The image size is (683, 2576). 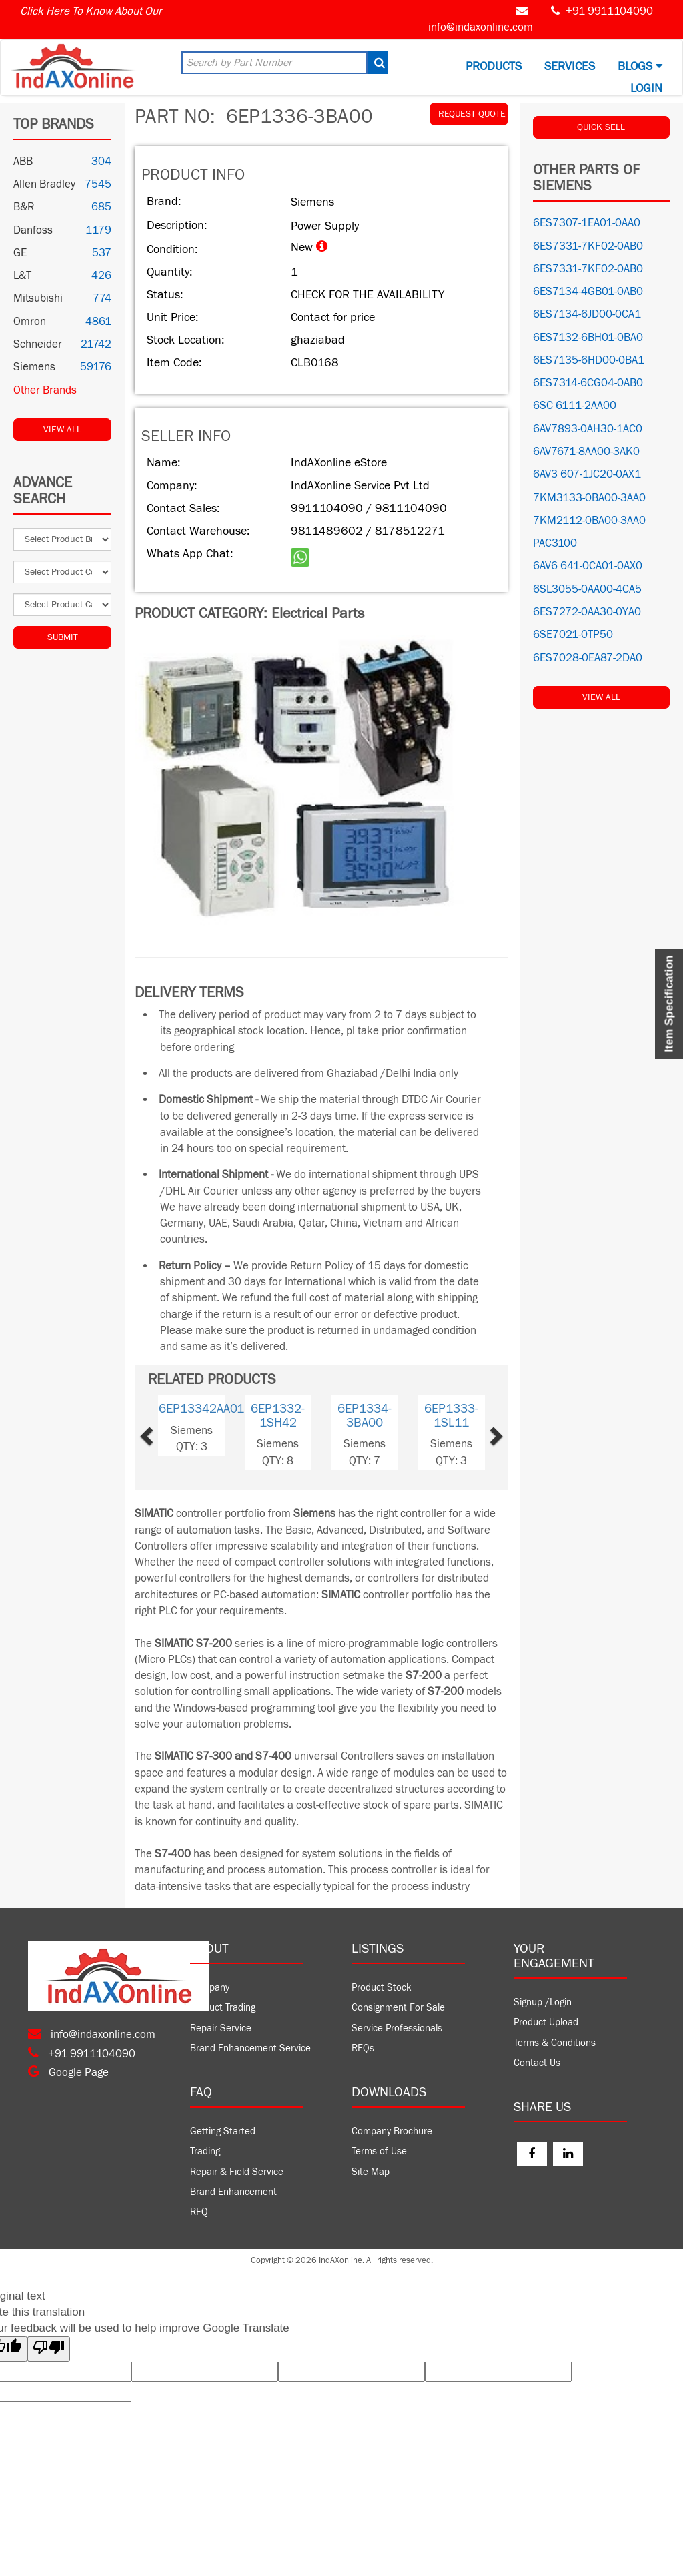 What do you see at coordinates (48, 2348) in the screenshot?
I see `[Poor translation]` at bounding box center [48, 2348].